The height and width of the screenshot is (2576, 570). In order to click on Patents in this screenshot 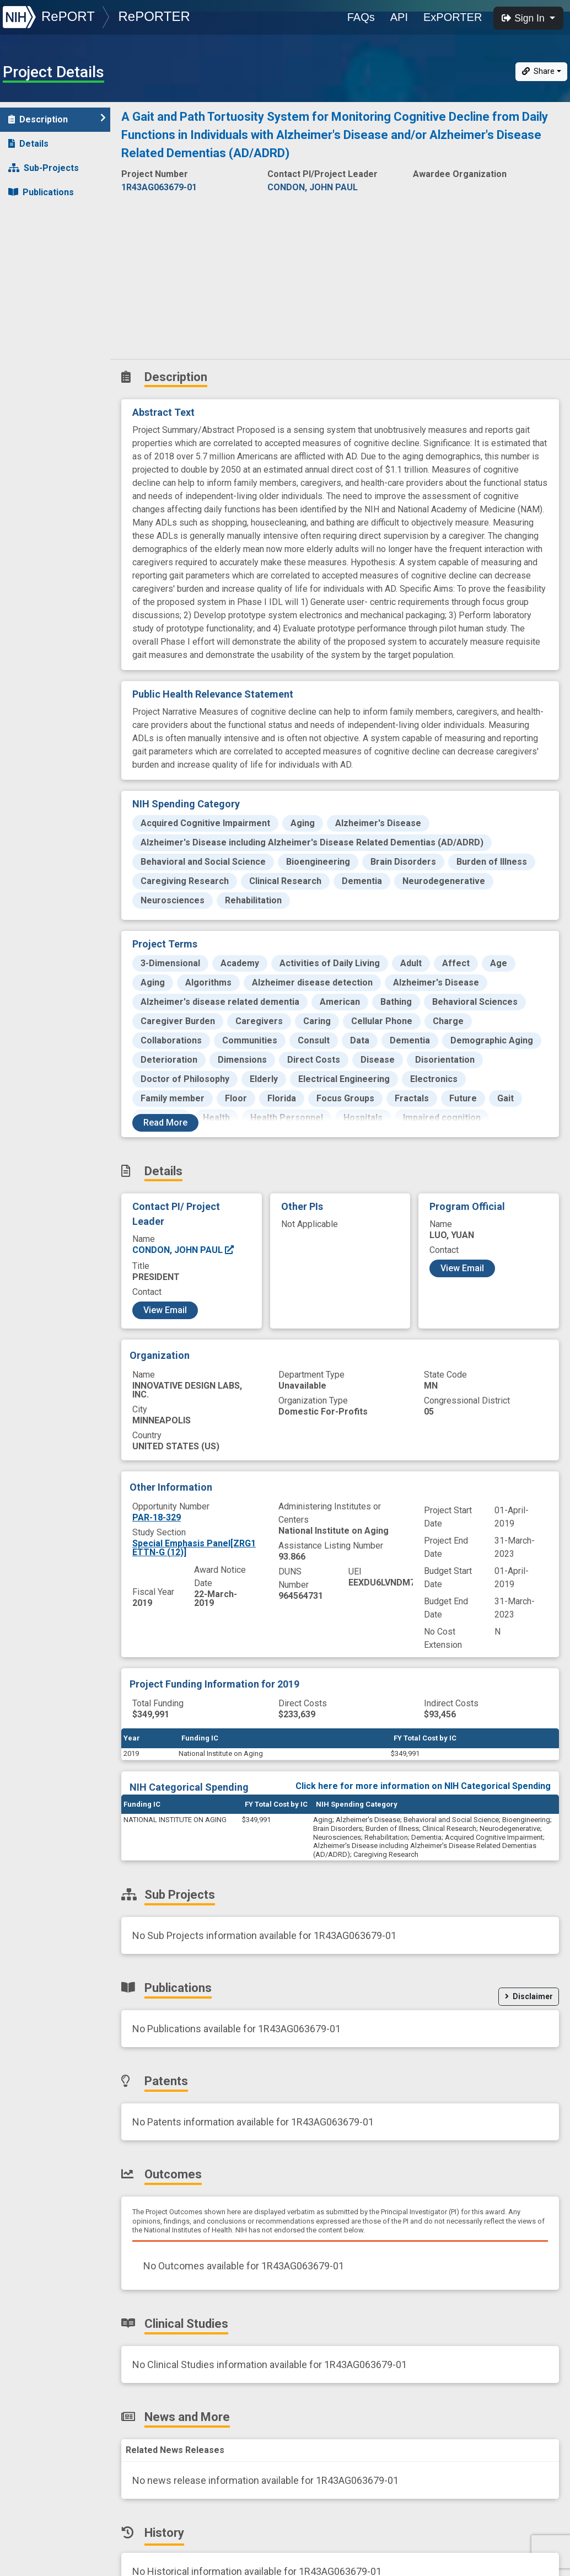, I will do `click(30, 216)`.